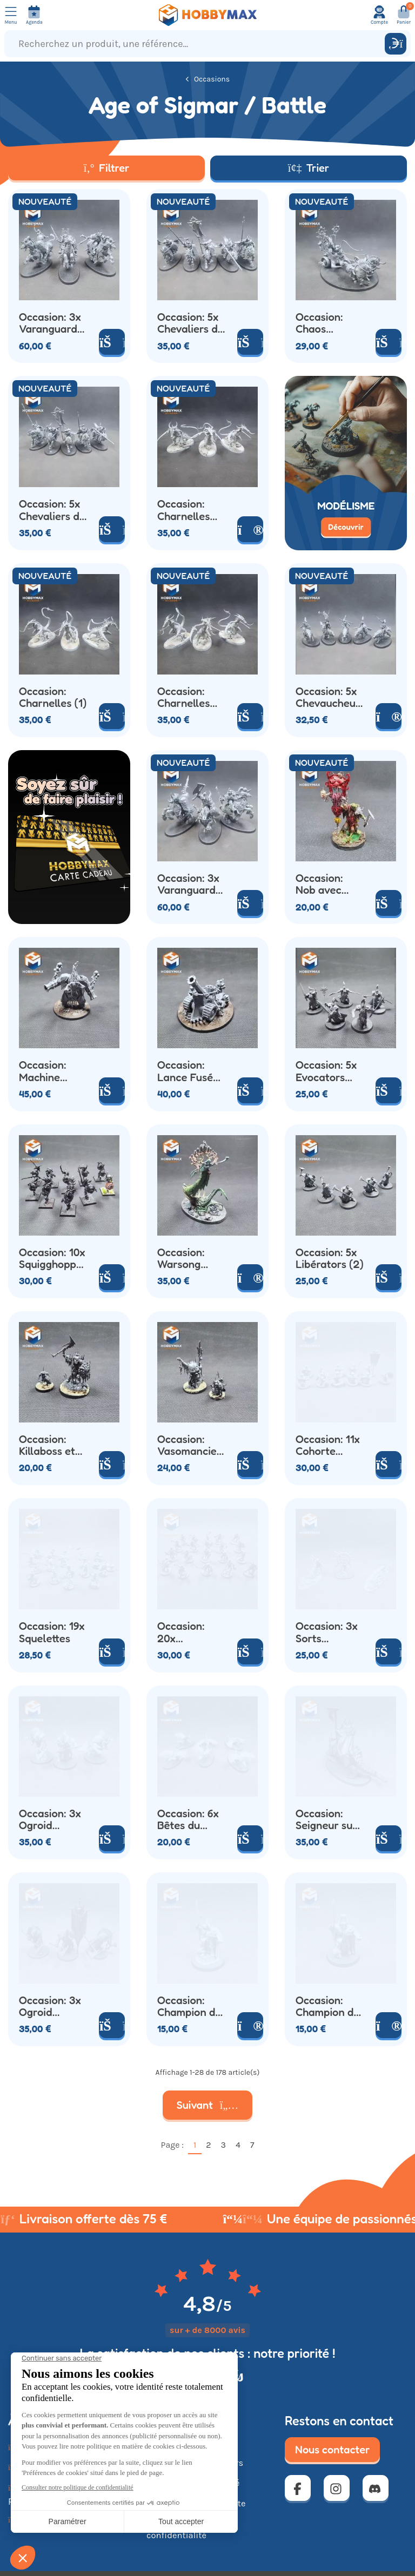 This screenshot has width=415, height=2576. What do you see at coordinates (107, 167) in the screenshot?
I see `Filtrer` at bounding box center [107, 167].